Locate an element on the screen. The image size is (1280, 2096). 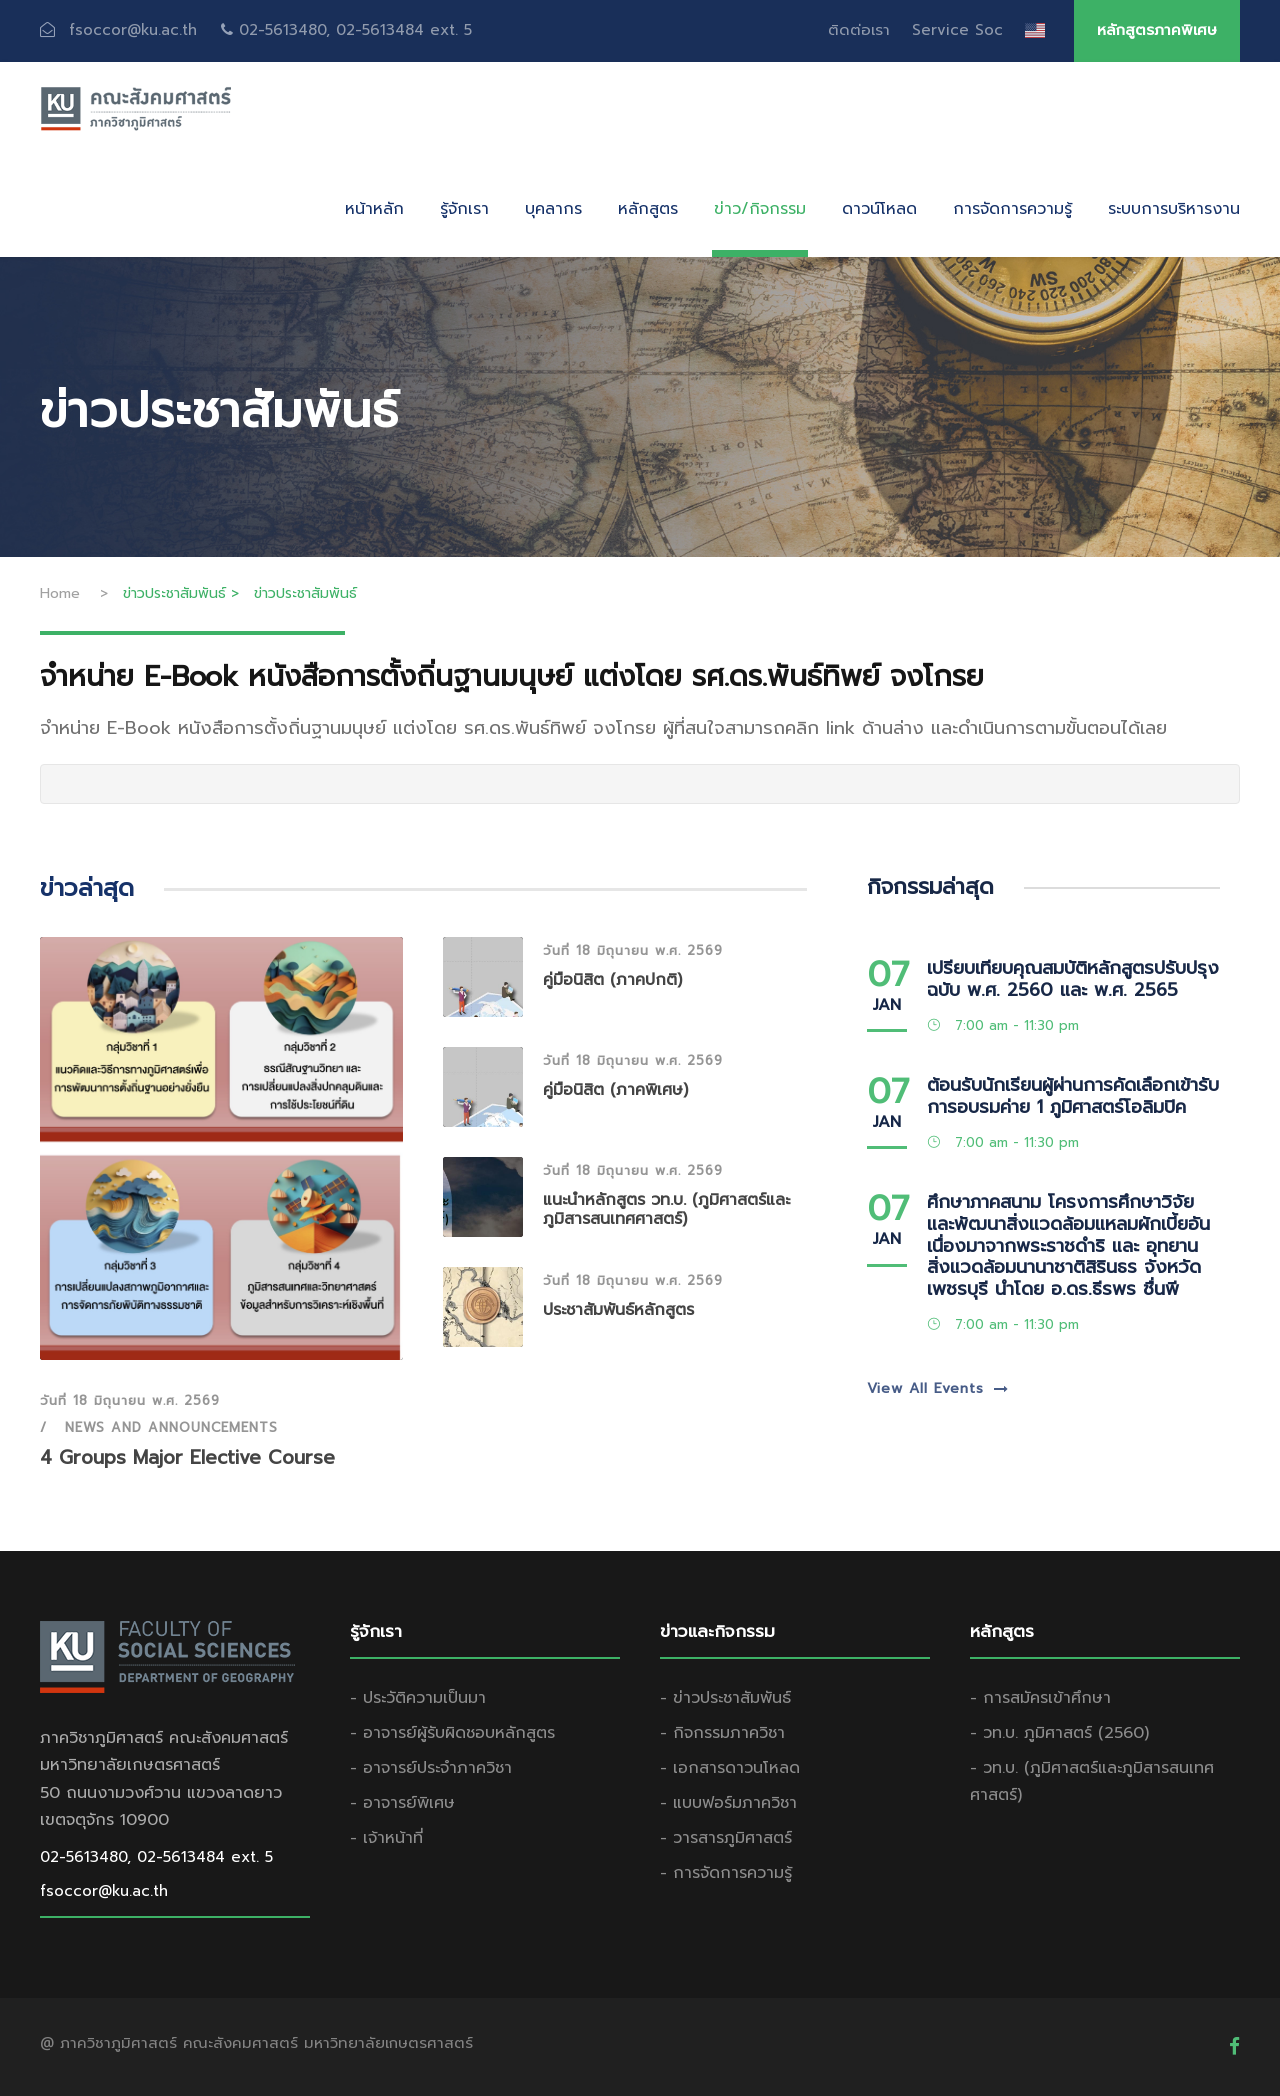
หลักสูตรภาคพิเศษ is located at coordinates (1157, 30).